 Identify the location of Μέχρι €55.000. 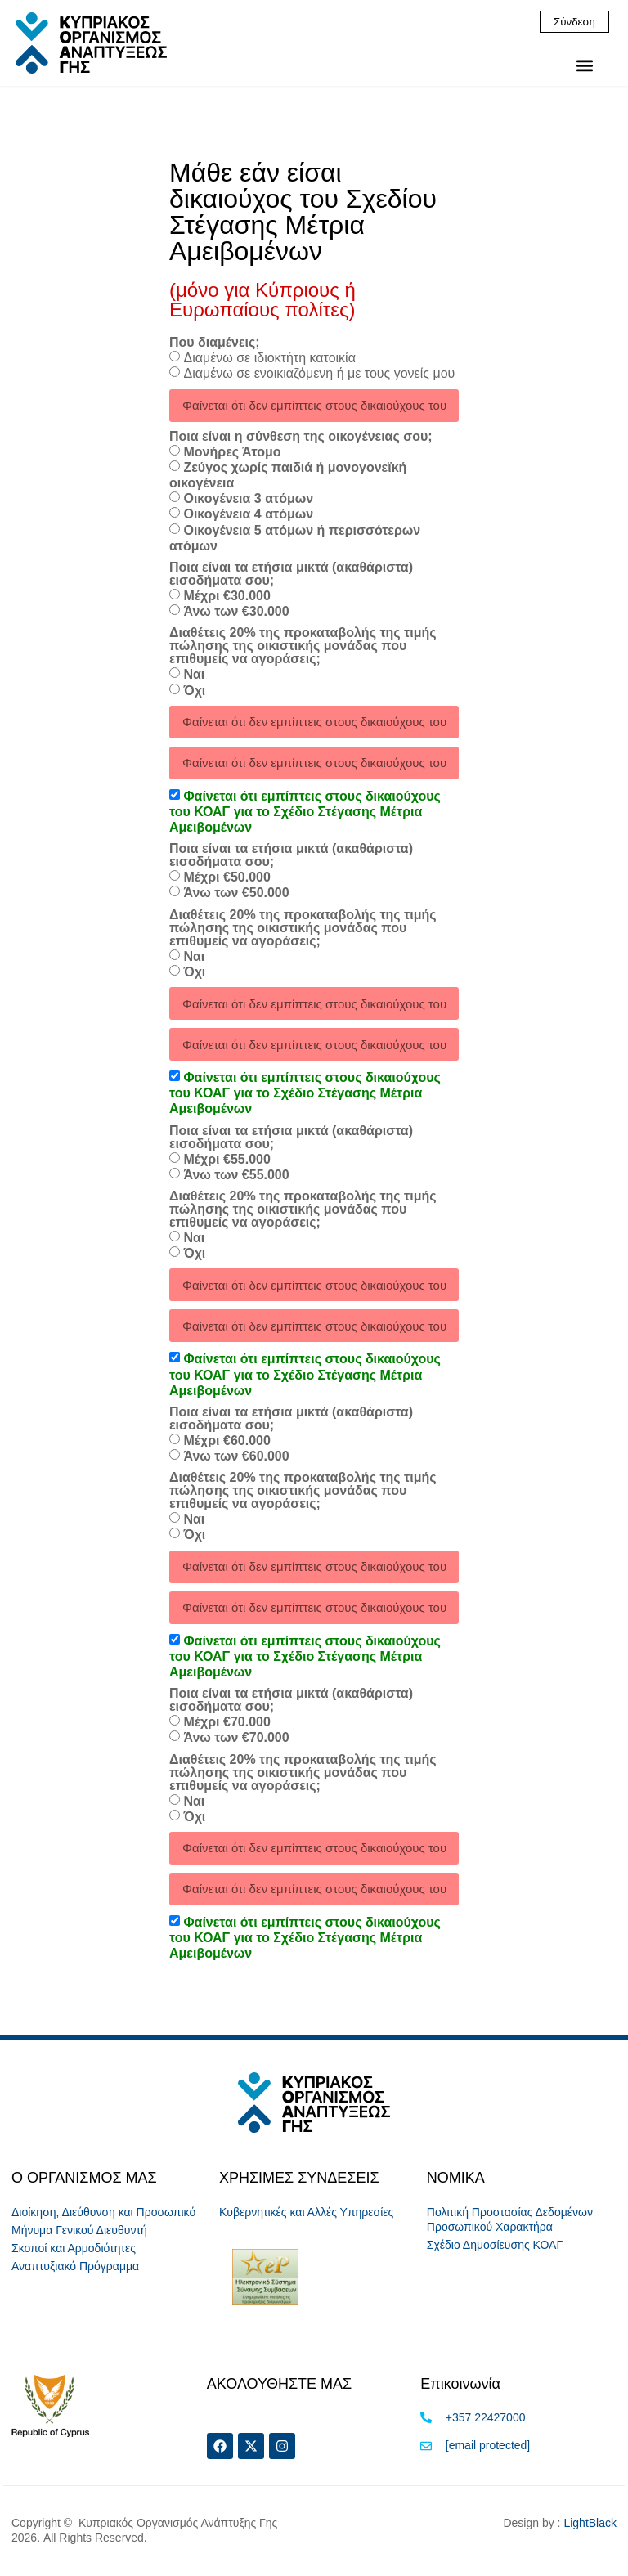
(226, 1160).